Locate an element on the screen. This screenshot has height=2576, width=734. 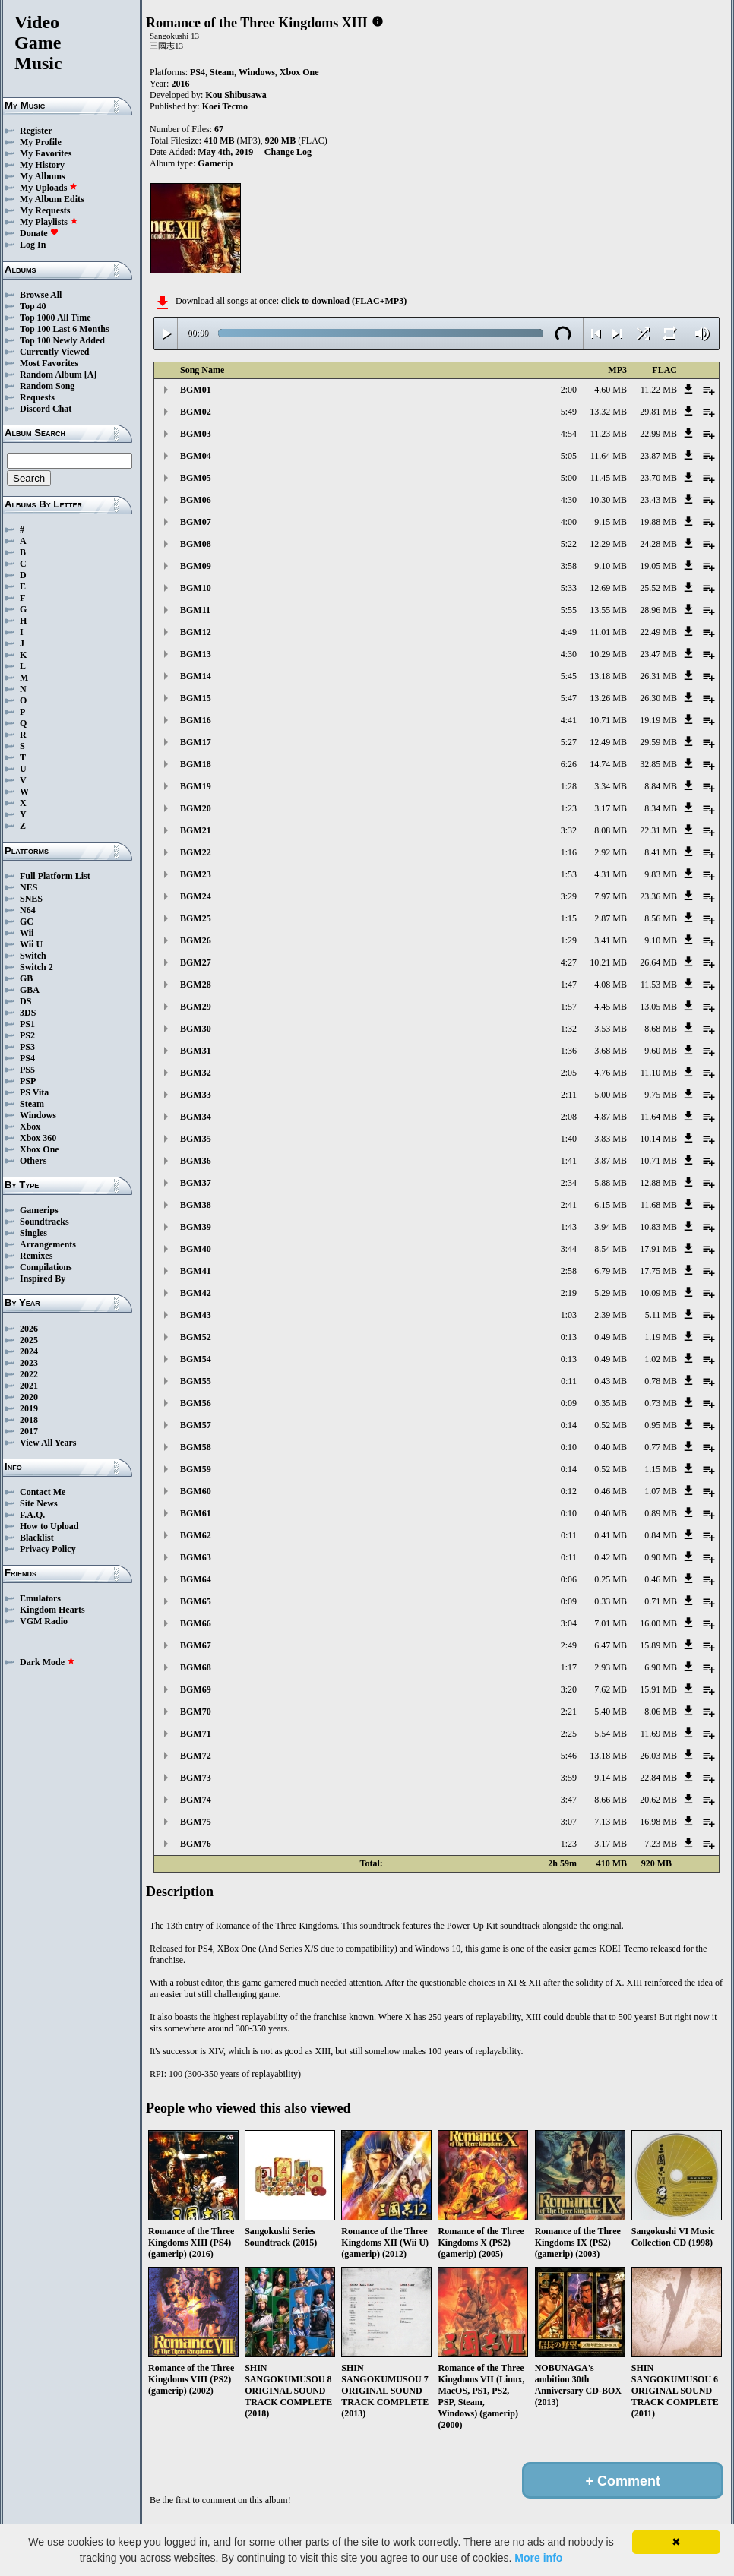
BGM36 is located at coordinates (195, 1160).